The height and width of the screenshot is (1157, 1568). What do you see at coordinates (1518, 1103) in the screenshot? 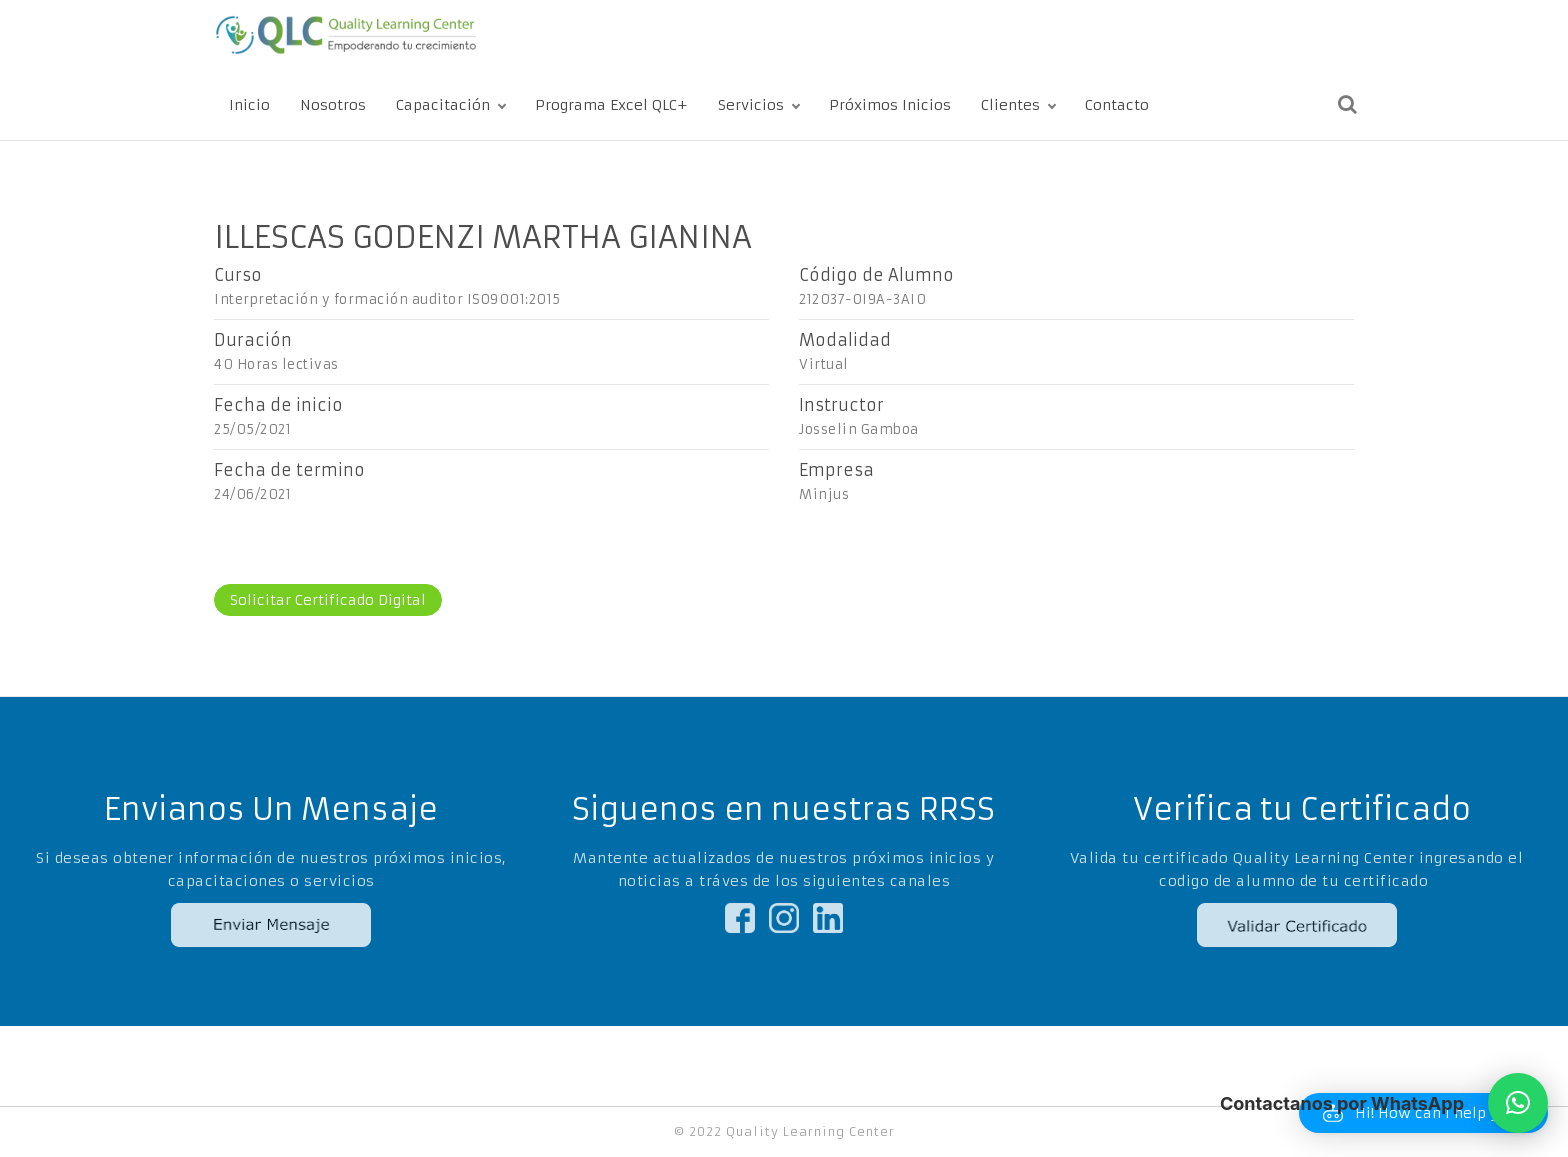
I see `[button]` at bounding box center [1518, 1103].